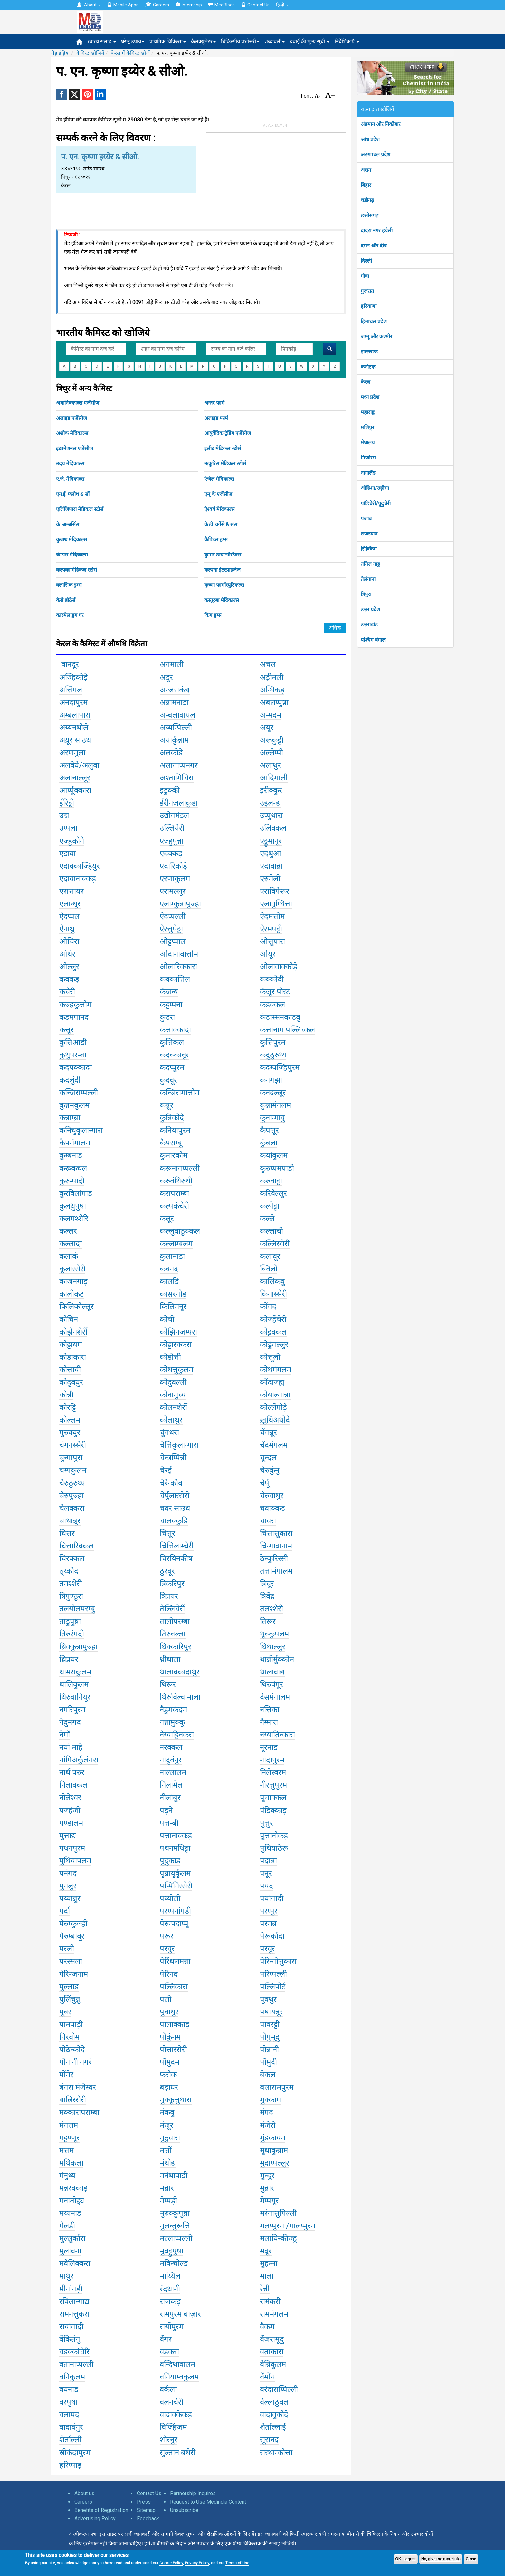 This screenshot has height=2576, width=505. I want to click on मंकवु, so click(167, 2112).